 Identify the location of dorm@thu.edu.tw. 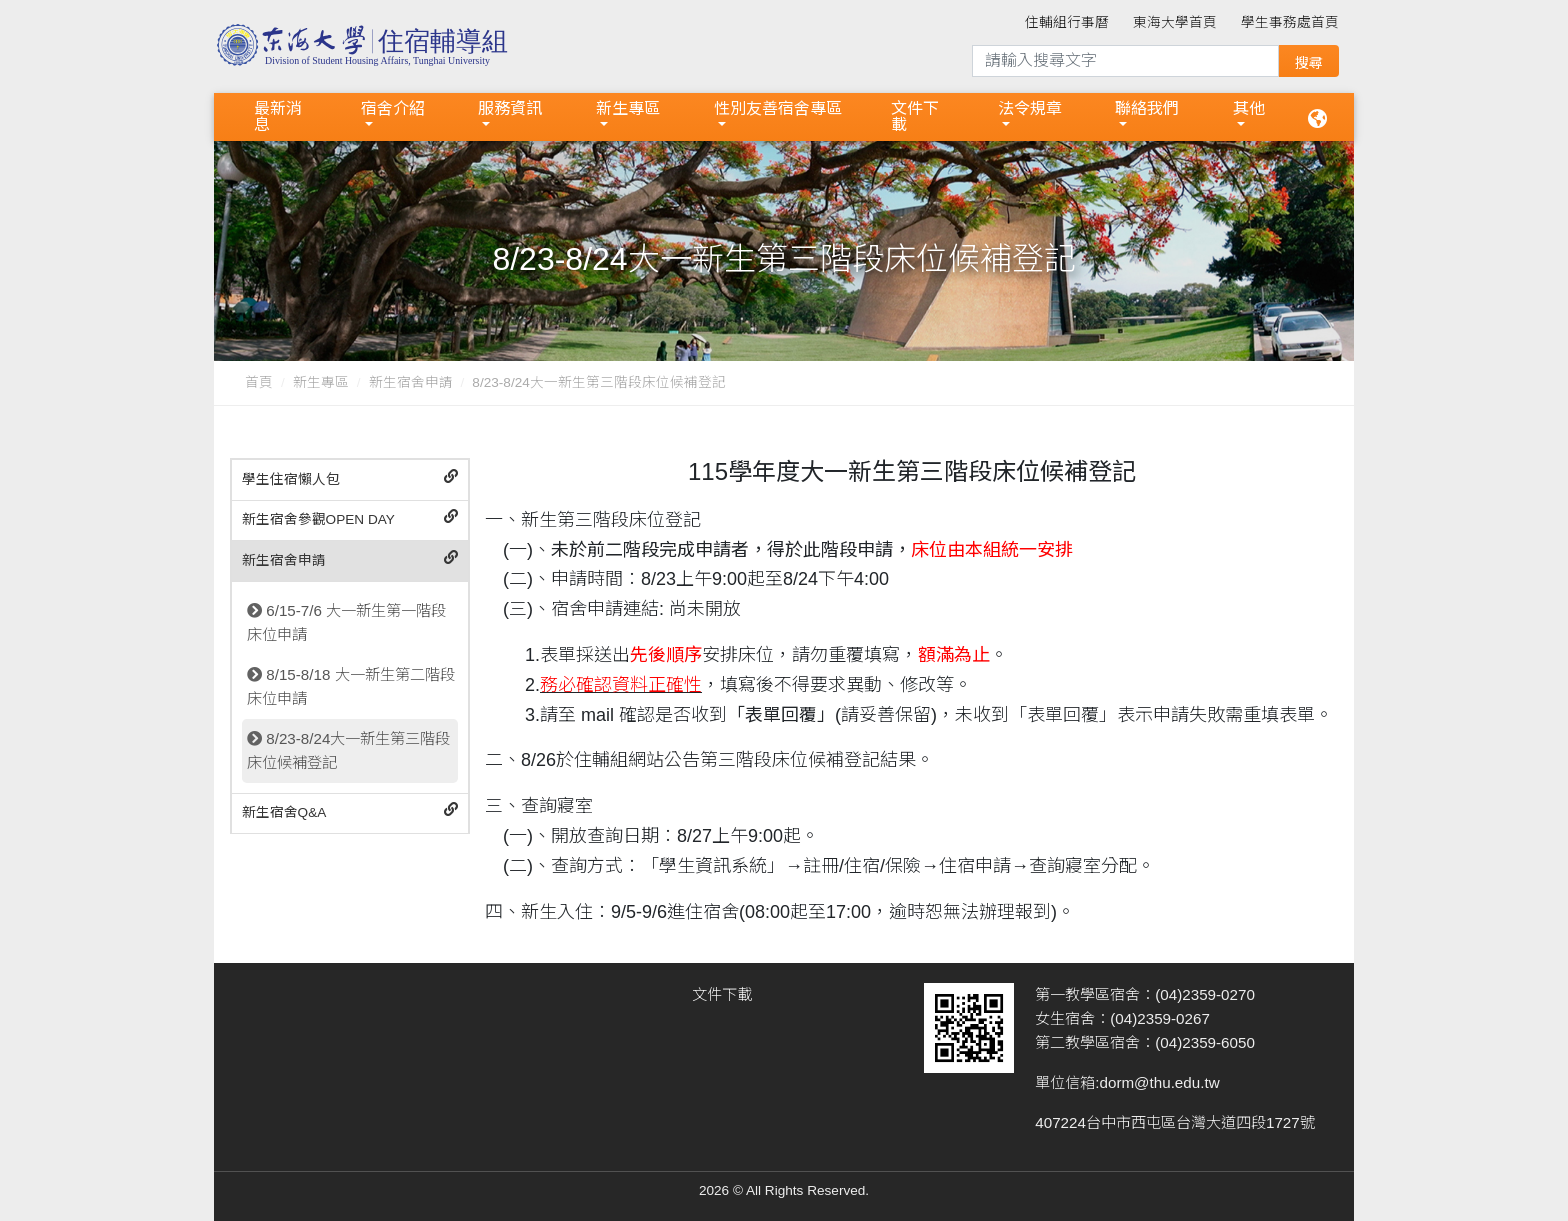
(1160, 1082).